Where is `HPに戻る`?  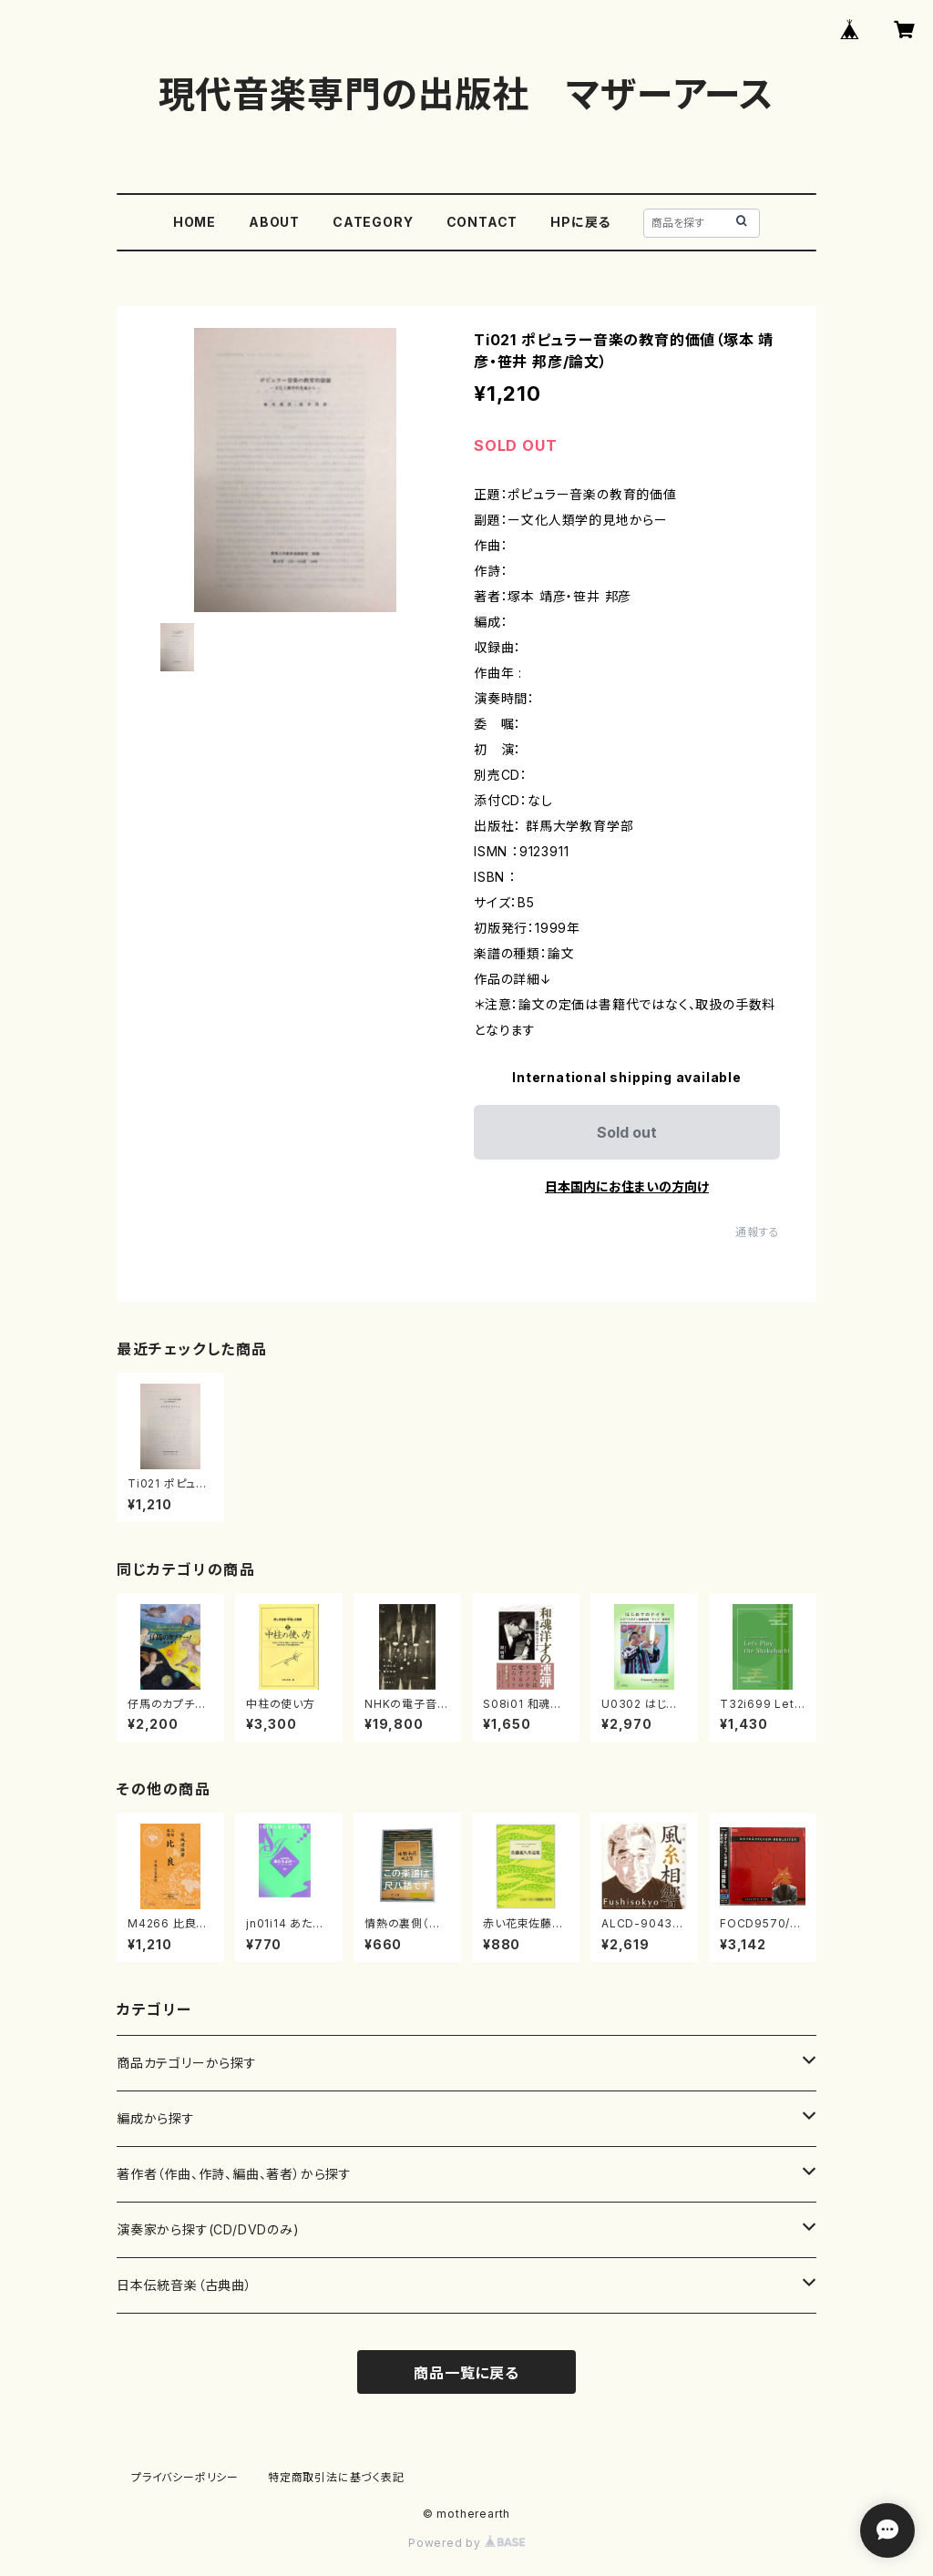
HPに戻る is located at coordinates (580, 222).